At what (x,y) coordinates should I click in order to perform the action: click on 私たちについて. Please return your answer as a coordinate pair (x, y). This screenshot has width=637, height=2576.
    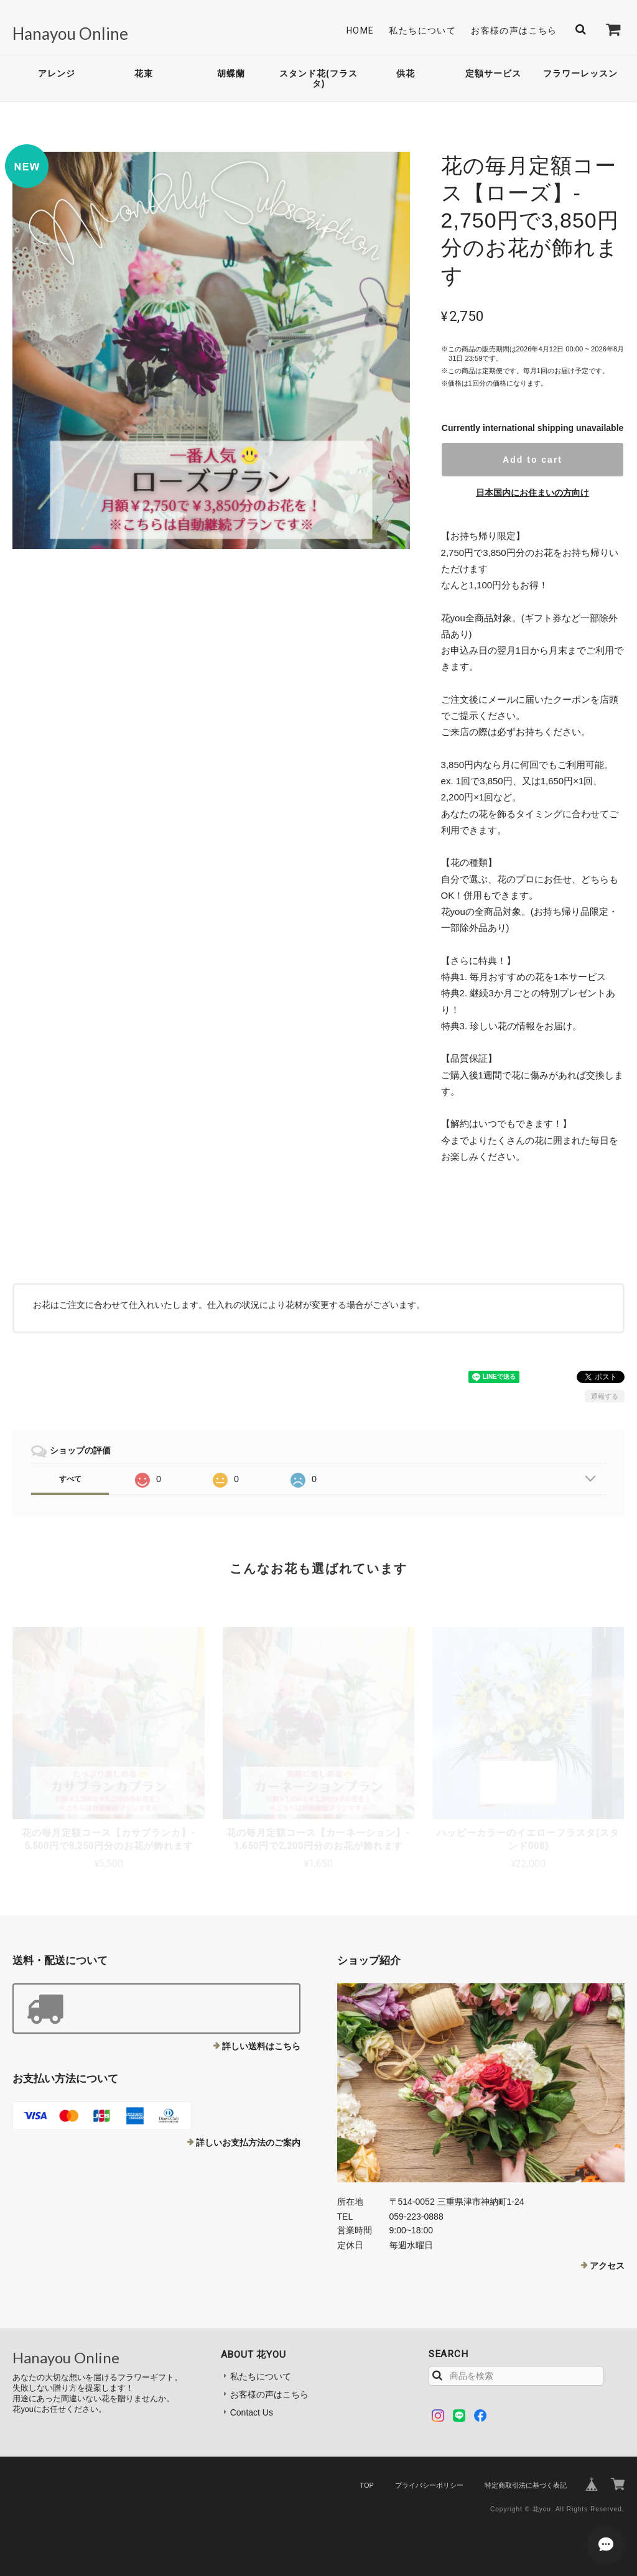
    Looking at the image, I should click on (422, 30).